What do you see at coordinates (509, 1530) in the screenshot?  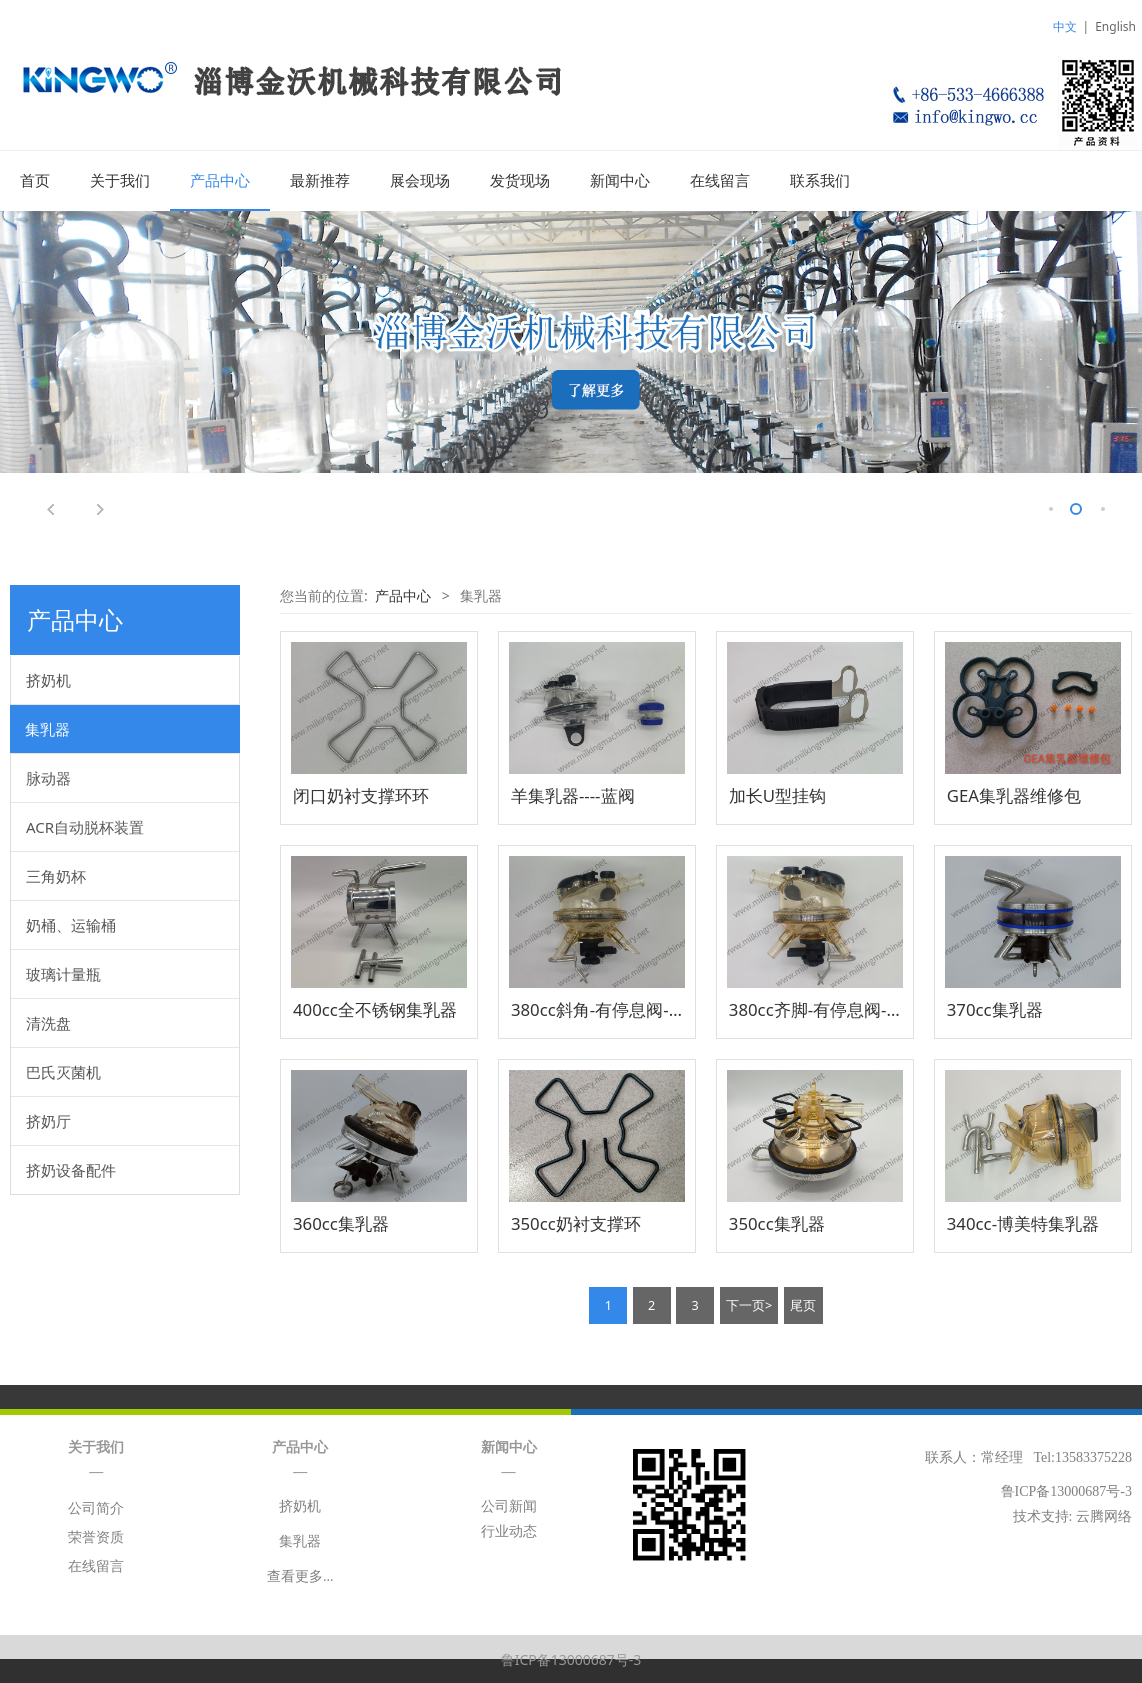 I see `行业动态` at bounding box center [509, 1530].